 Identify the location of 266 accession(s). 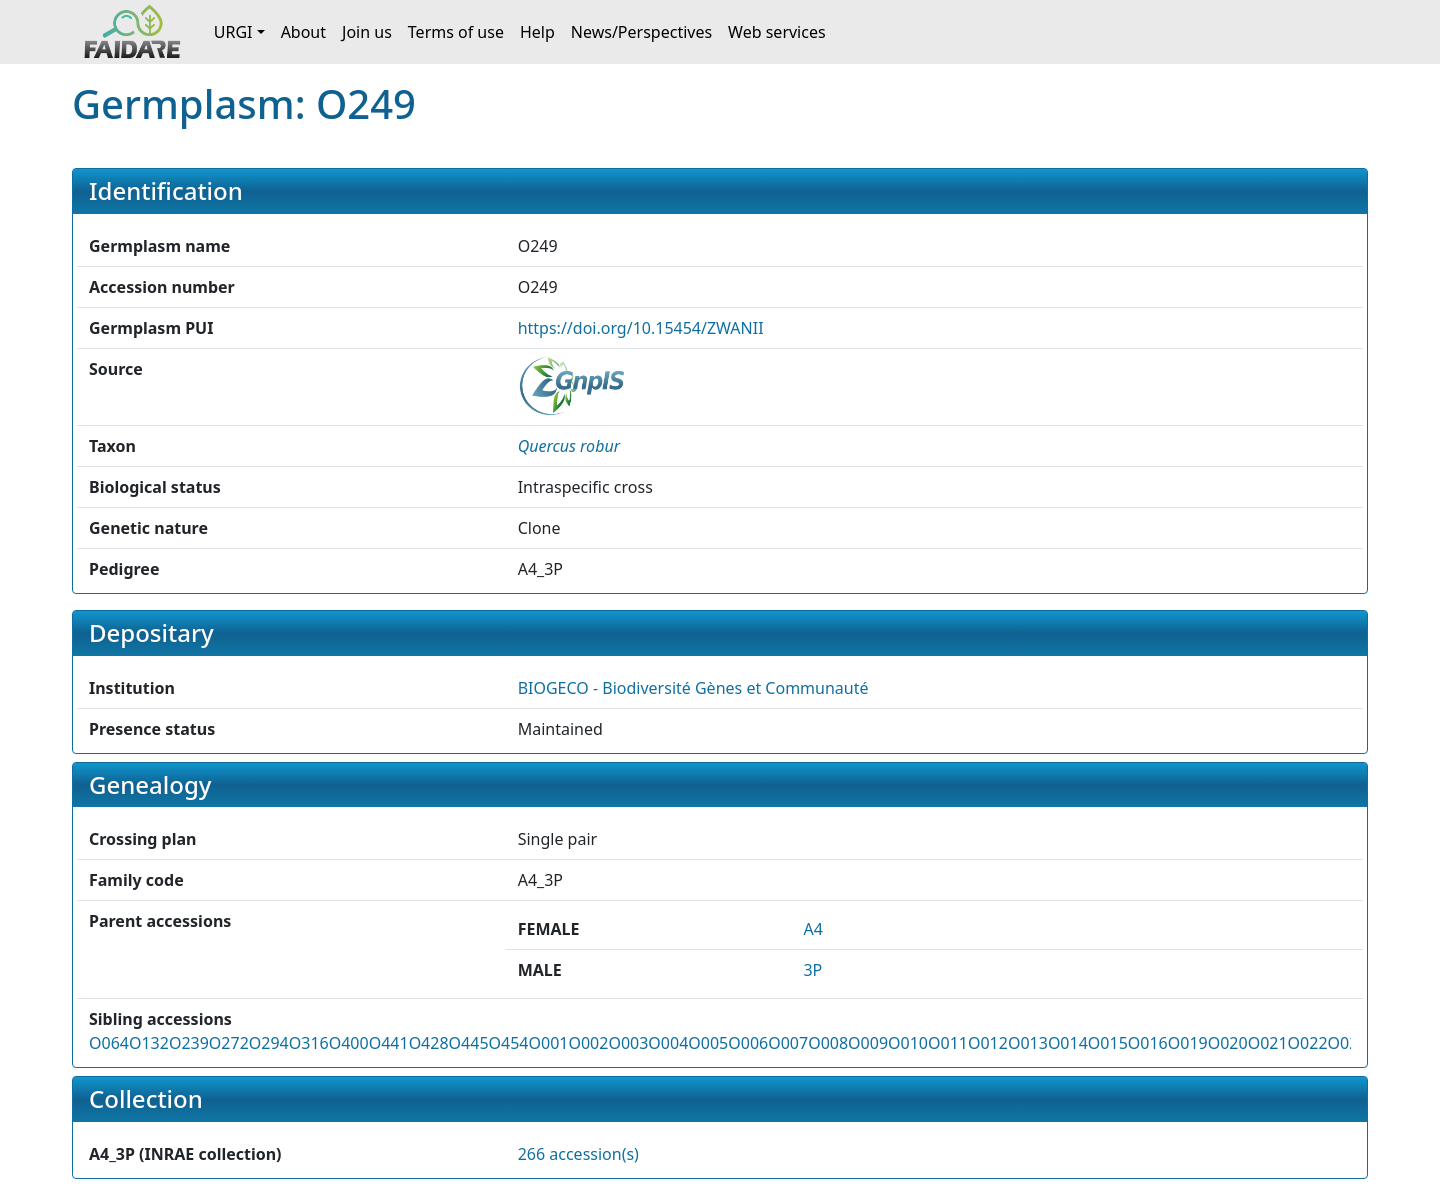
(578, 1154).